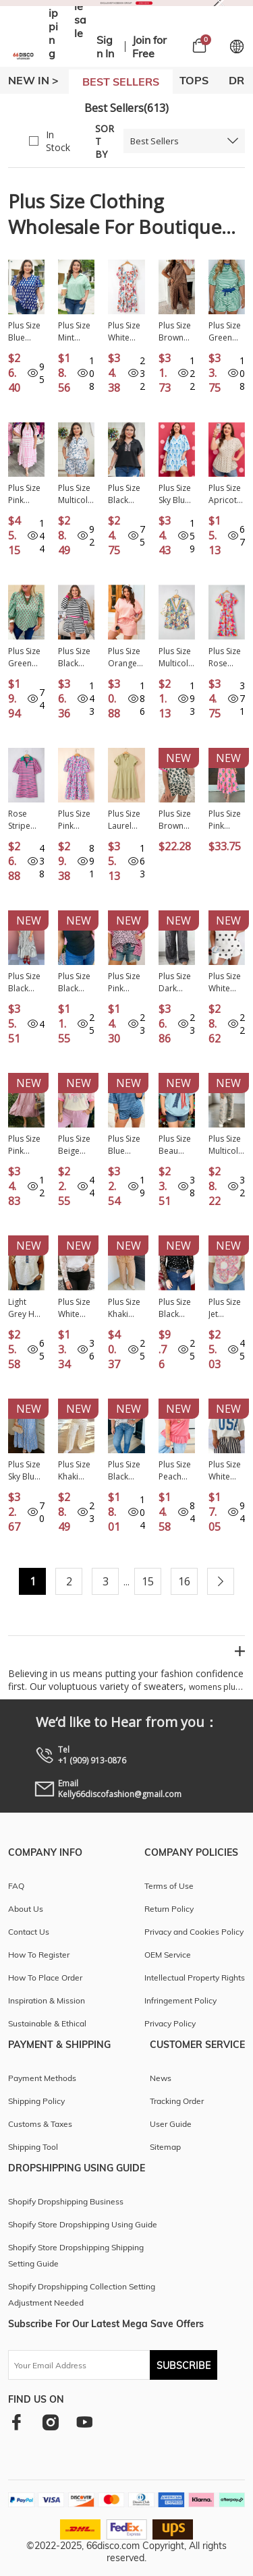 This screenshot has width=253, height=2576. Describe the element at coordinates (76, 1471) in the screenshot. I see `Plus Size Khaki Checkered Print Half Sleeve Tee Loose Pants Two-piece Lounge Set PL151960-P1620` at that location.